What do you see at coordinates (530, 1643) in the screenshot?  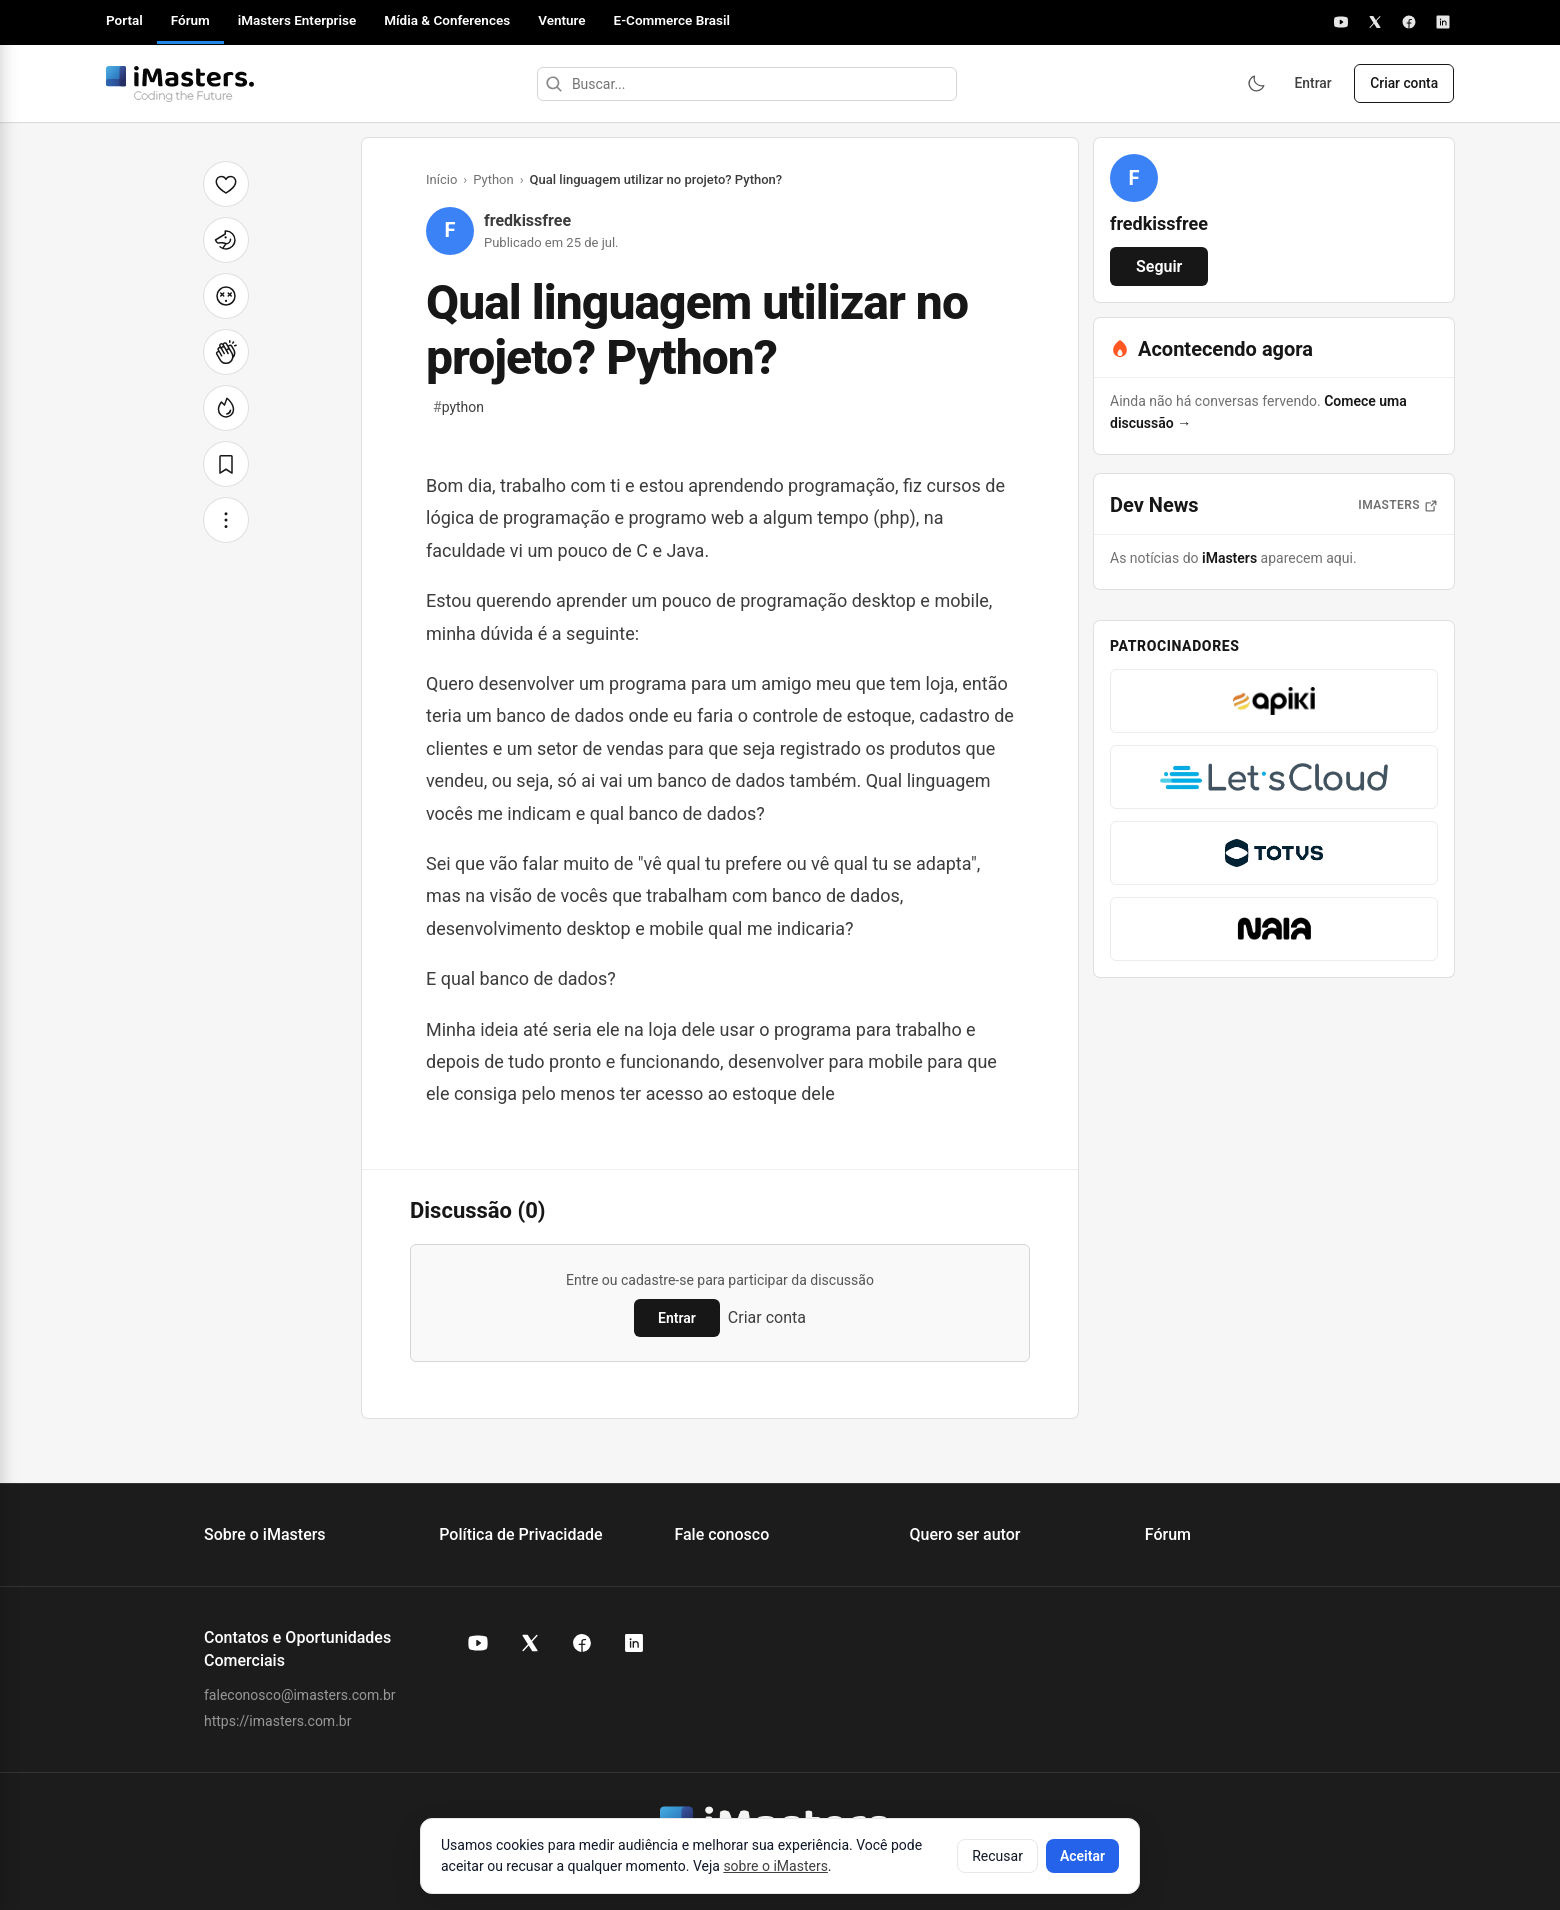 I see `[X (Twitter) do iMasters]` at bounding box center [530, 1643].